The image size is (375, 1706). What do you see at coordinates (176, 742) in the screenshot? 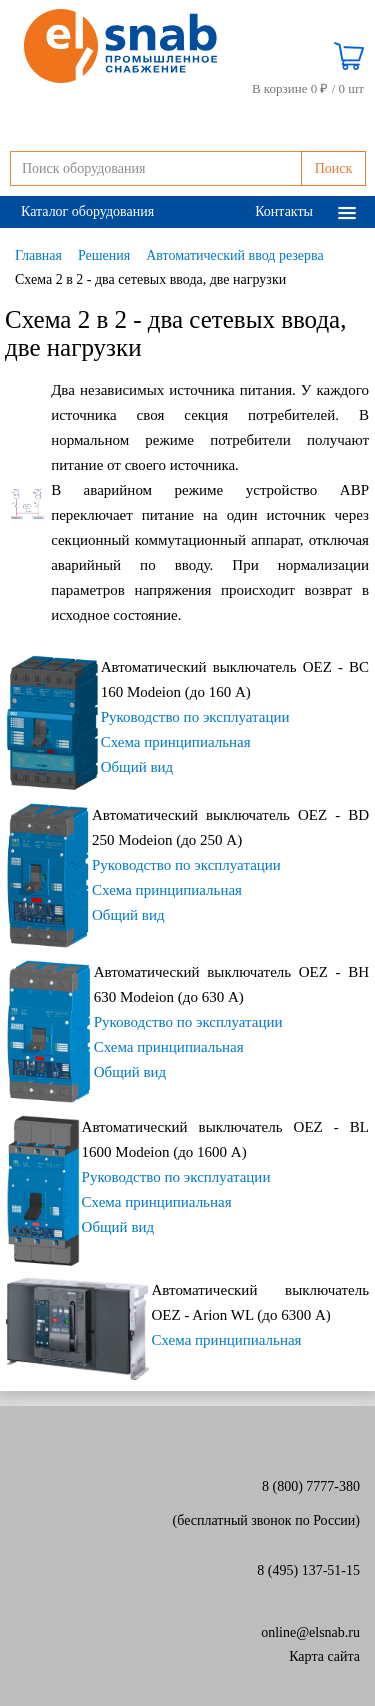
I see `Схема принципиальная` at bounding box center [176, 742].